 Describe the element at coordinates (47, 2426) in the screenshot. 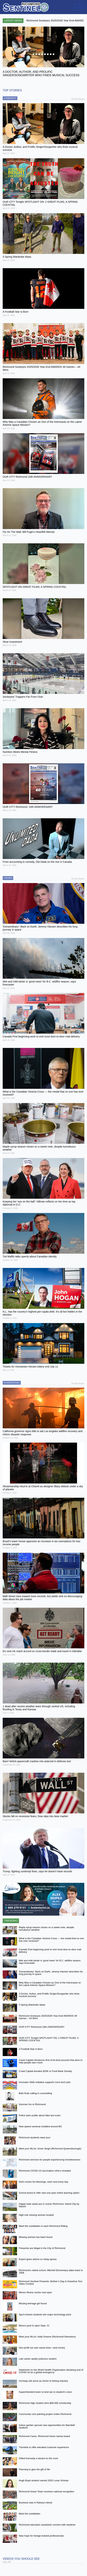

I see `Indoor garden sprouts new opportunities for MacNeill students` at that location.